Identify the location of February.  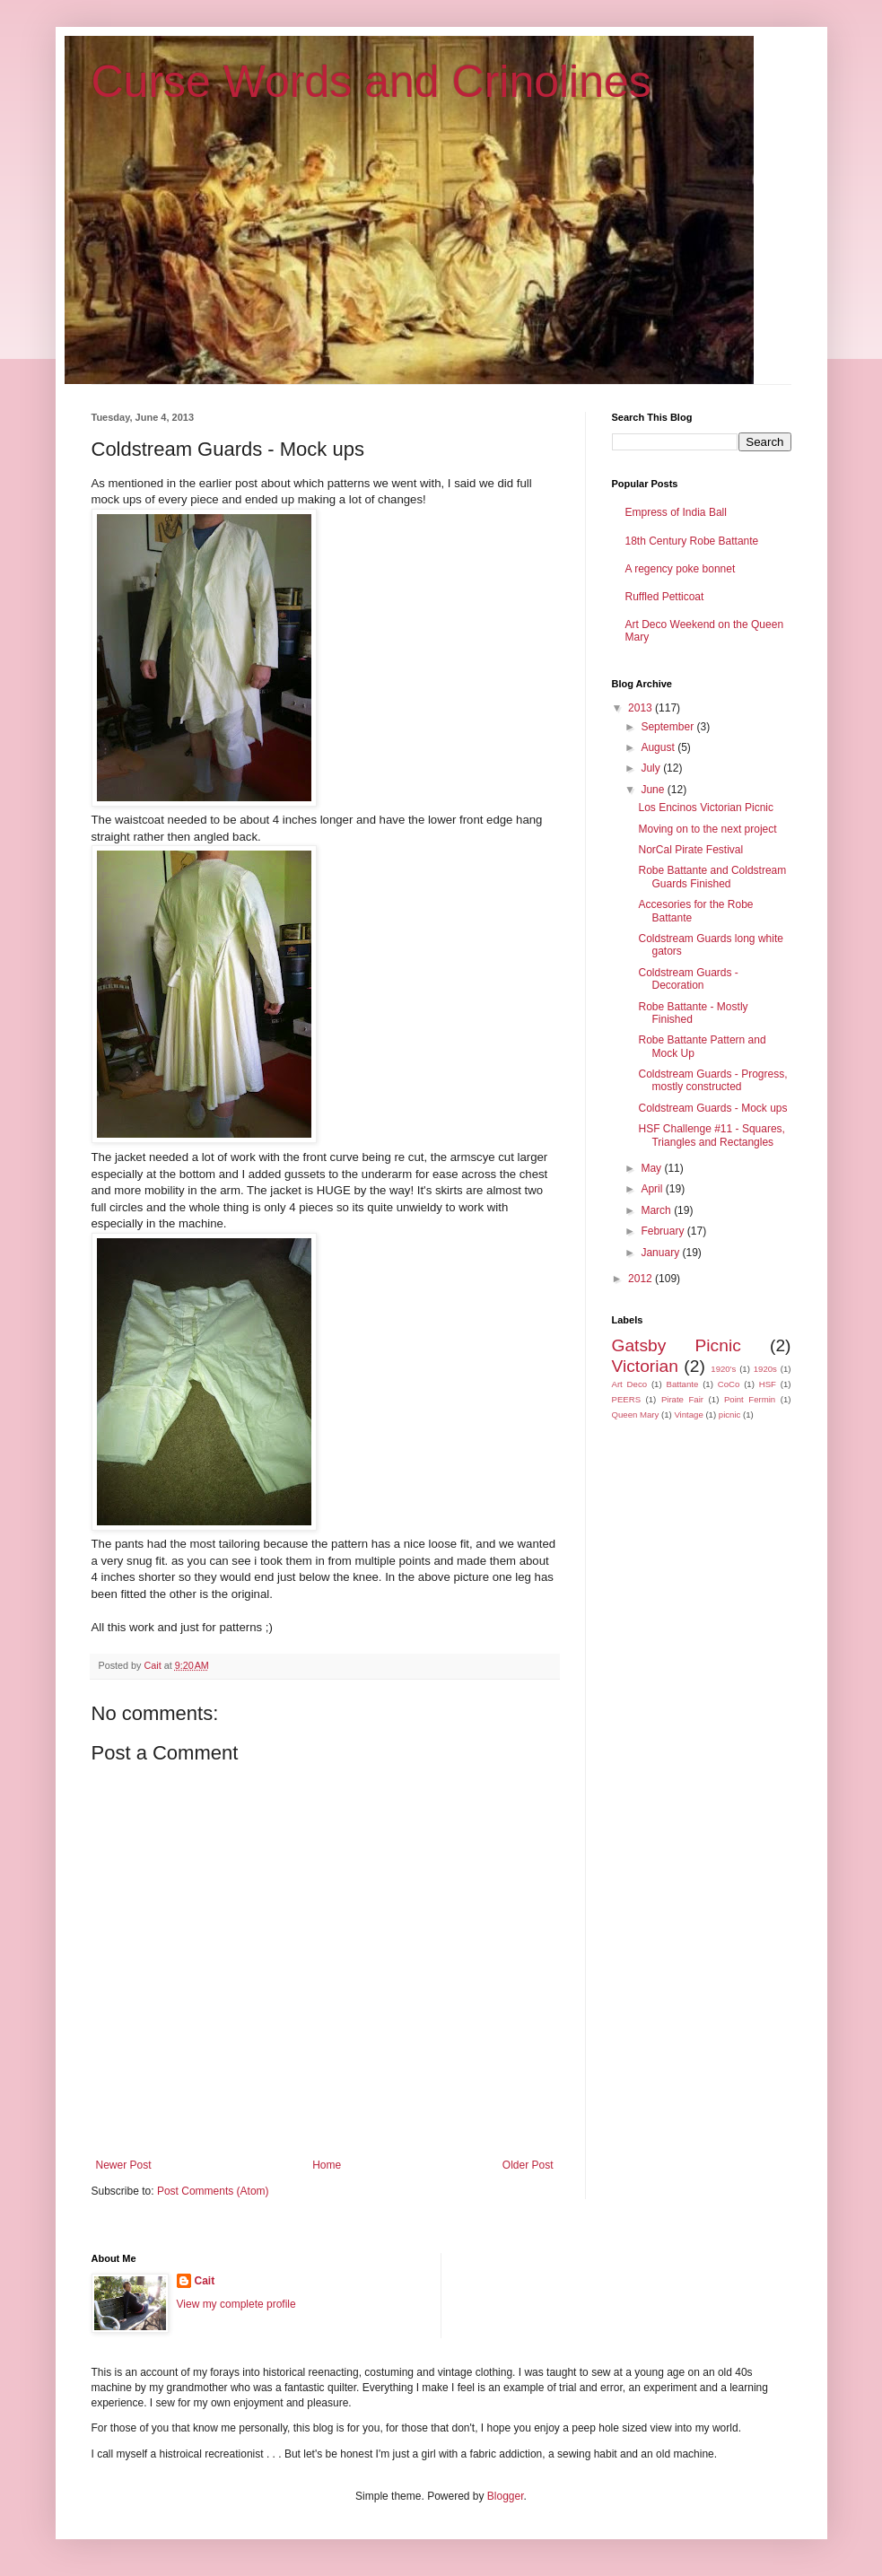
(663, 1231).